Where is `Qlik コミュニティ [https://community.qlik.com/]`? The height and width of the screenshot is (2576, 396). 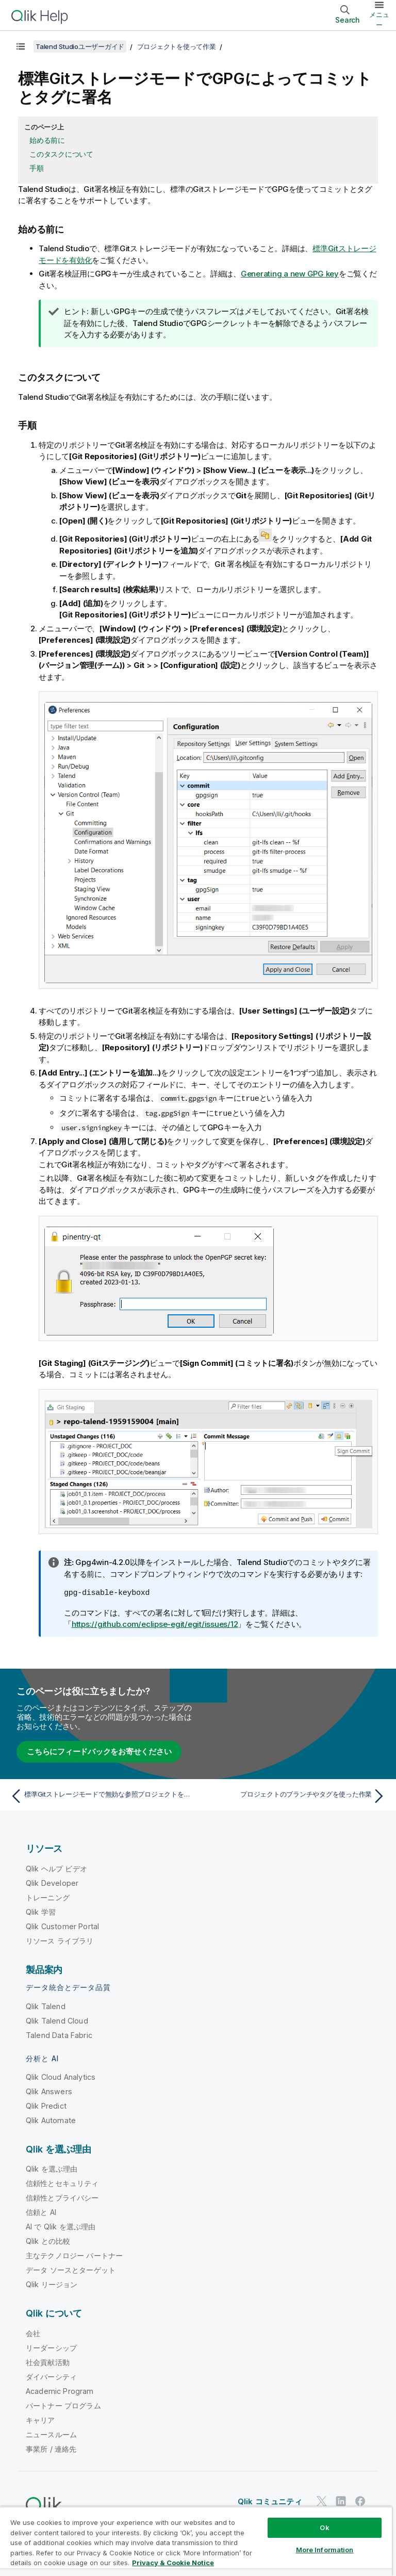
Qlik コミュニティ [https://community.qlik.com/] is located at coordinates (270, 2500).